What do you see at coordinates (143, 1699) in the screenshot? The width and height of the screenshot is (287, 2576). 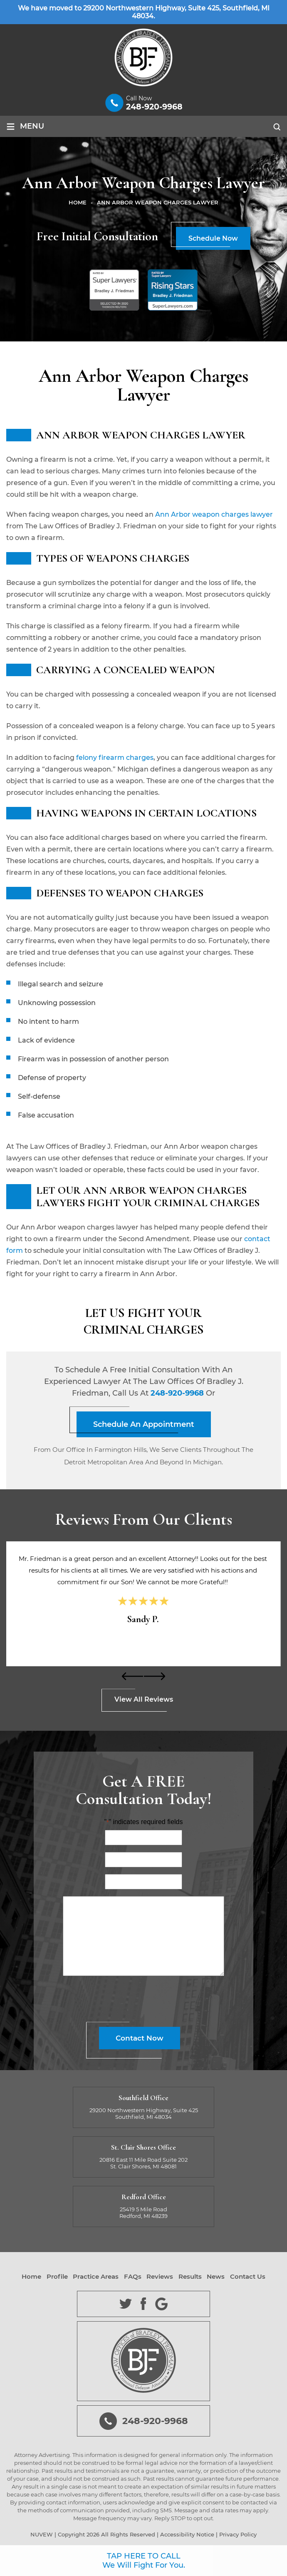 I see `View All Reviews` at bounding box center [143, 1699].